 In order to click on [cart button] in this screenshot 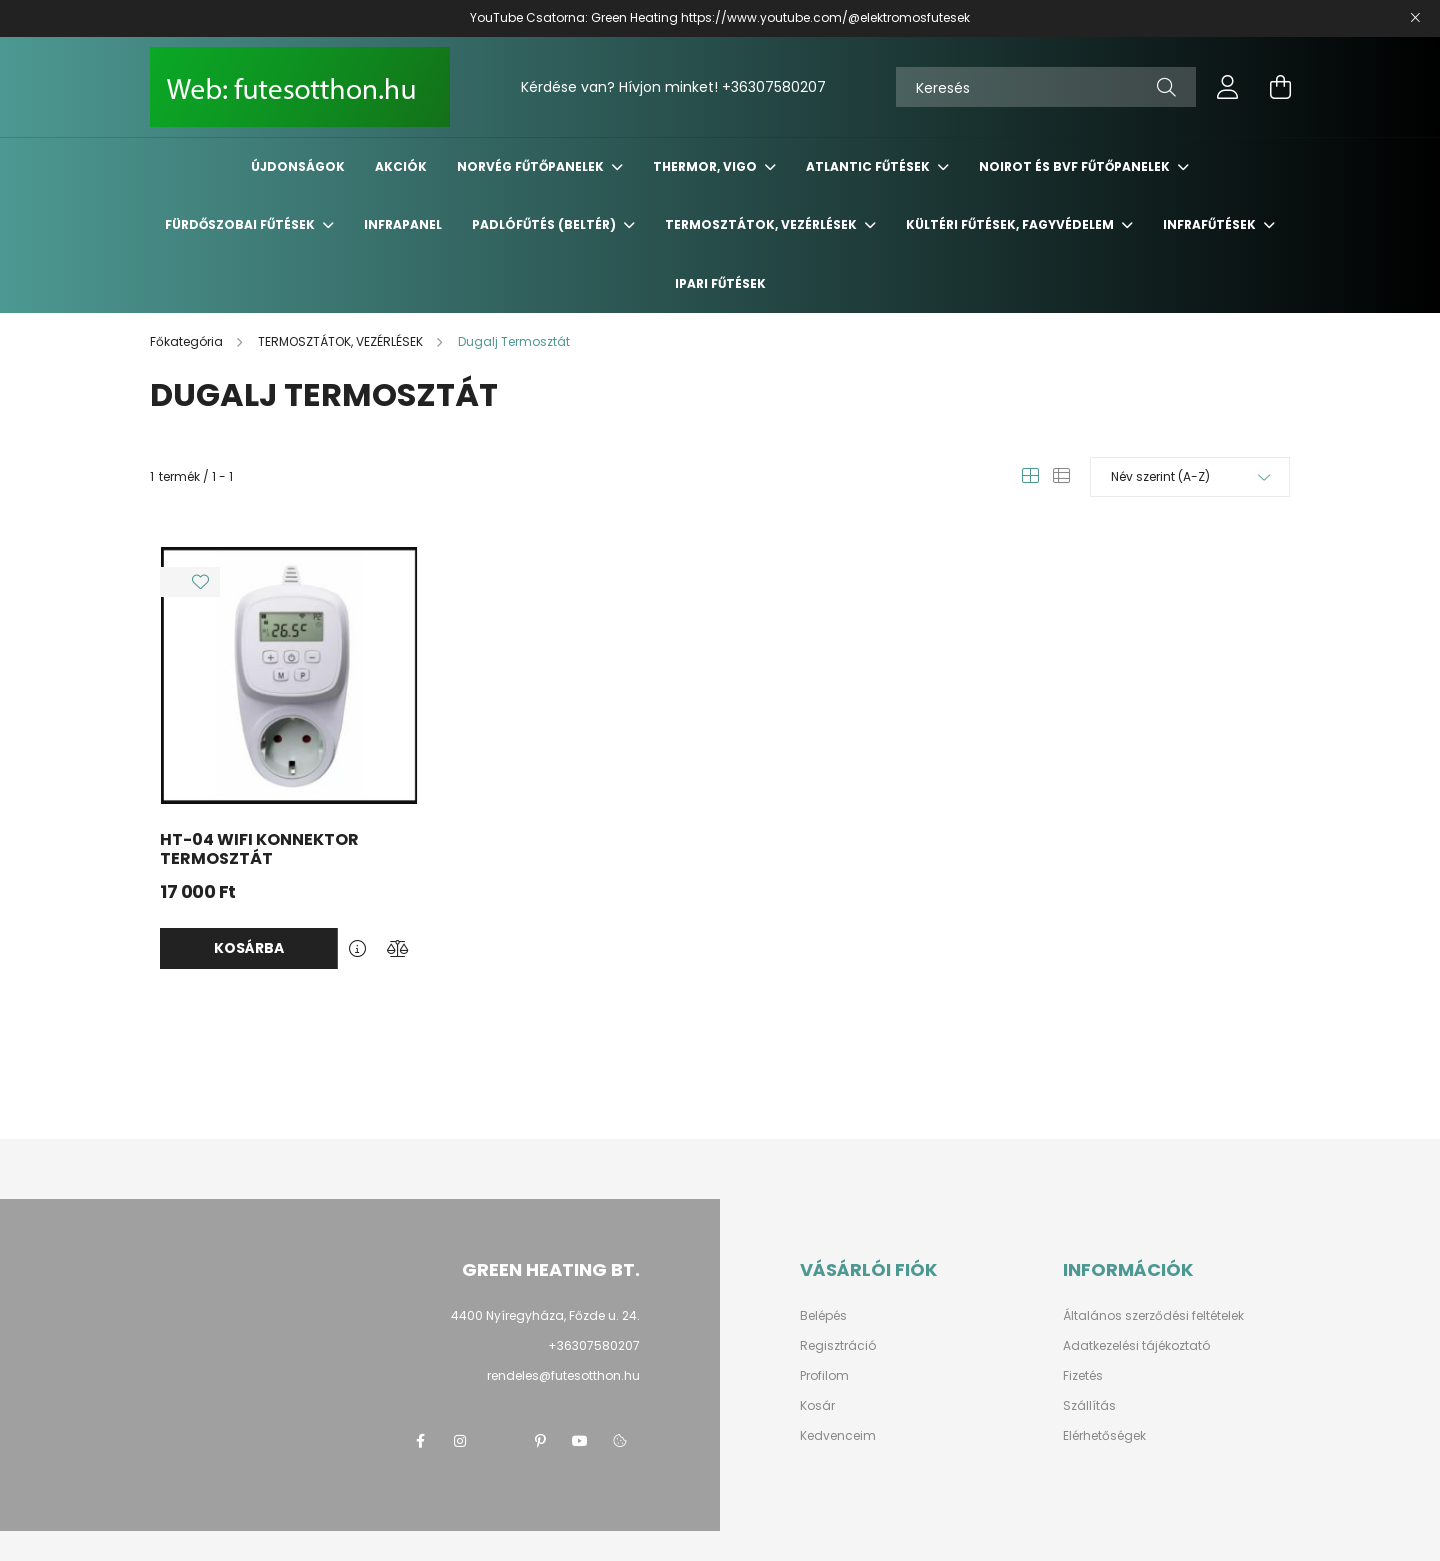, I will do `click(1280, 87)`.